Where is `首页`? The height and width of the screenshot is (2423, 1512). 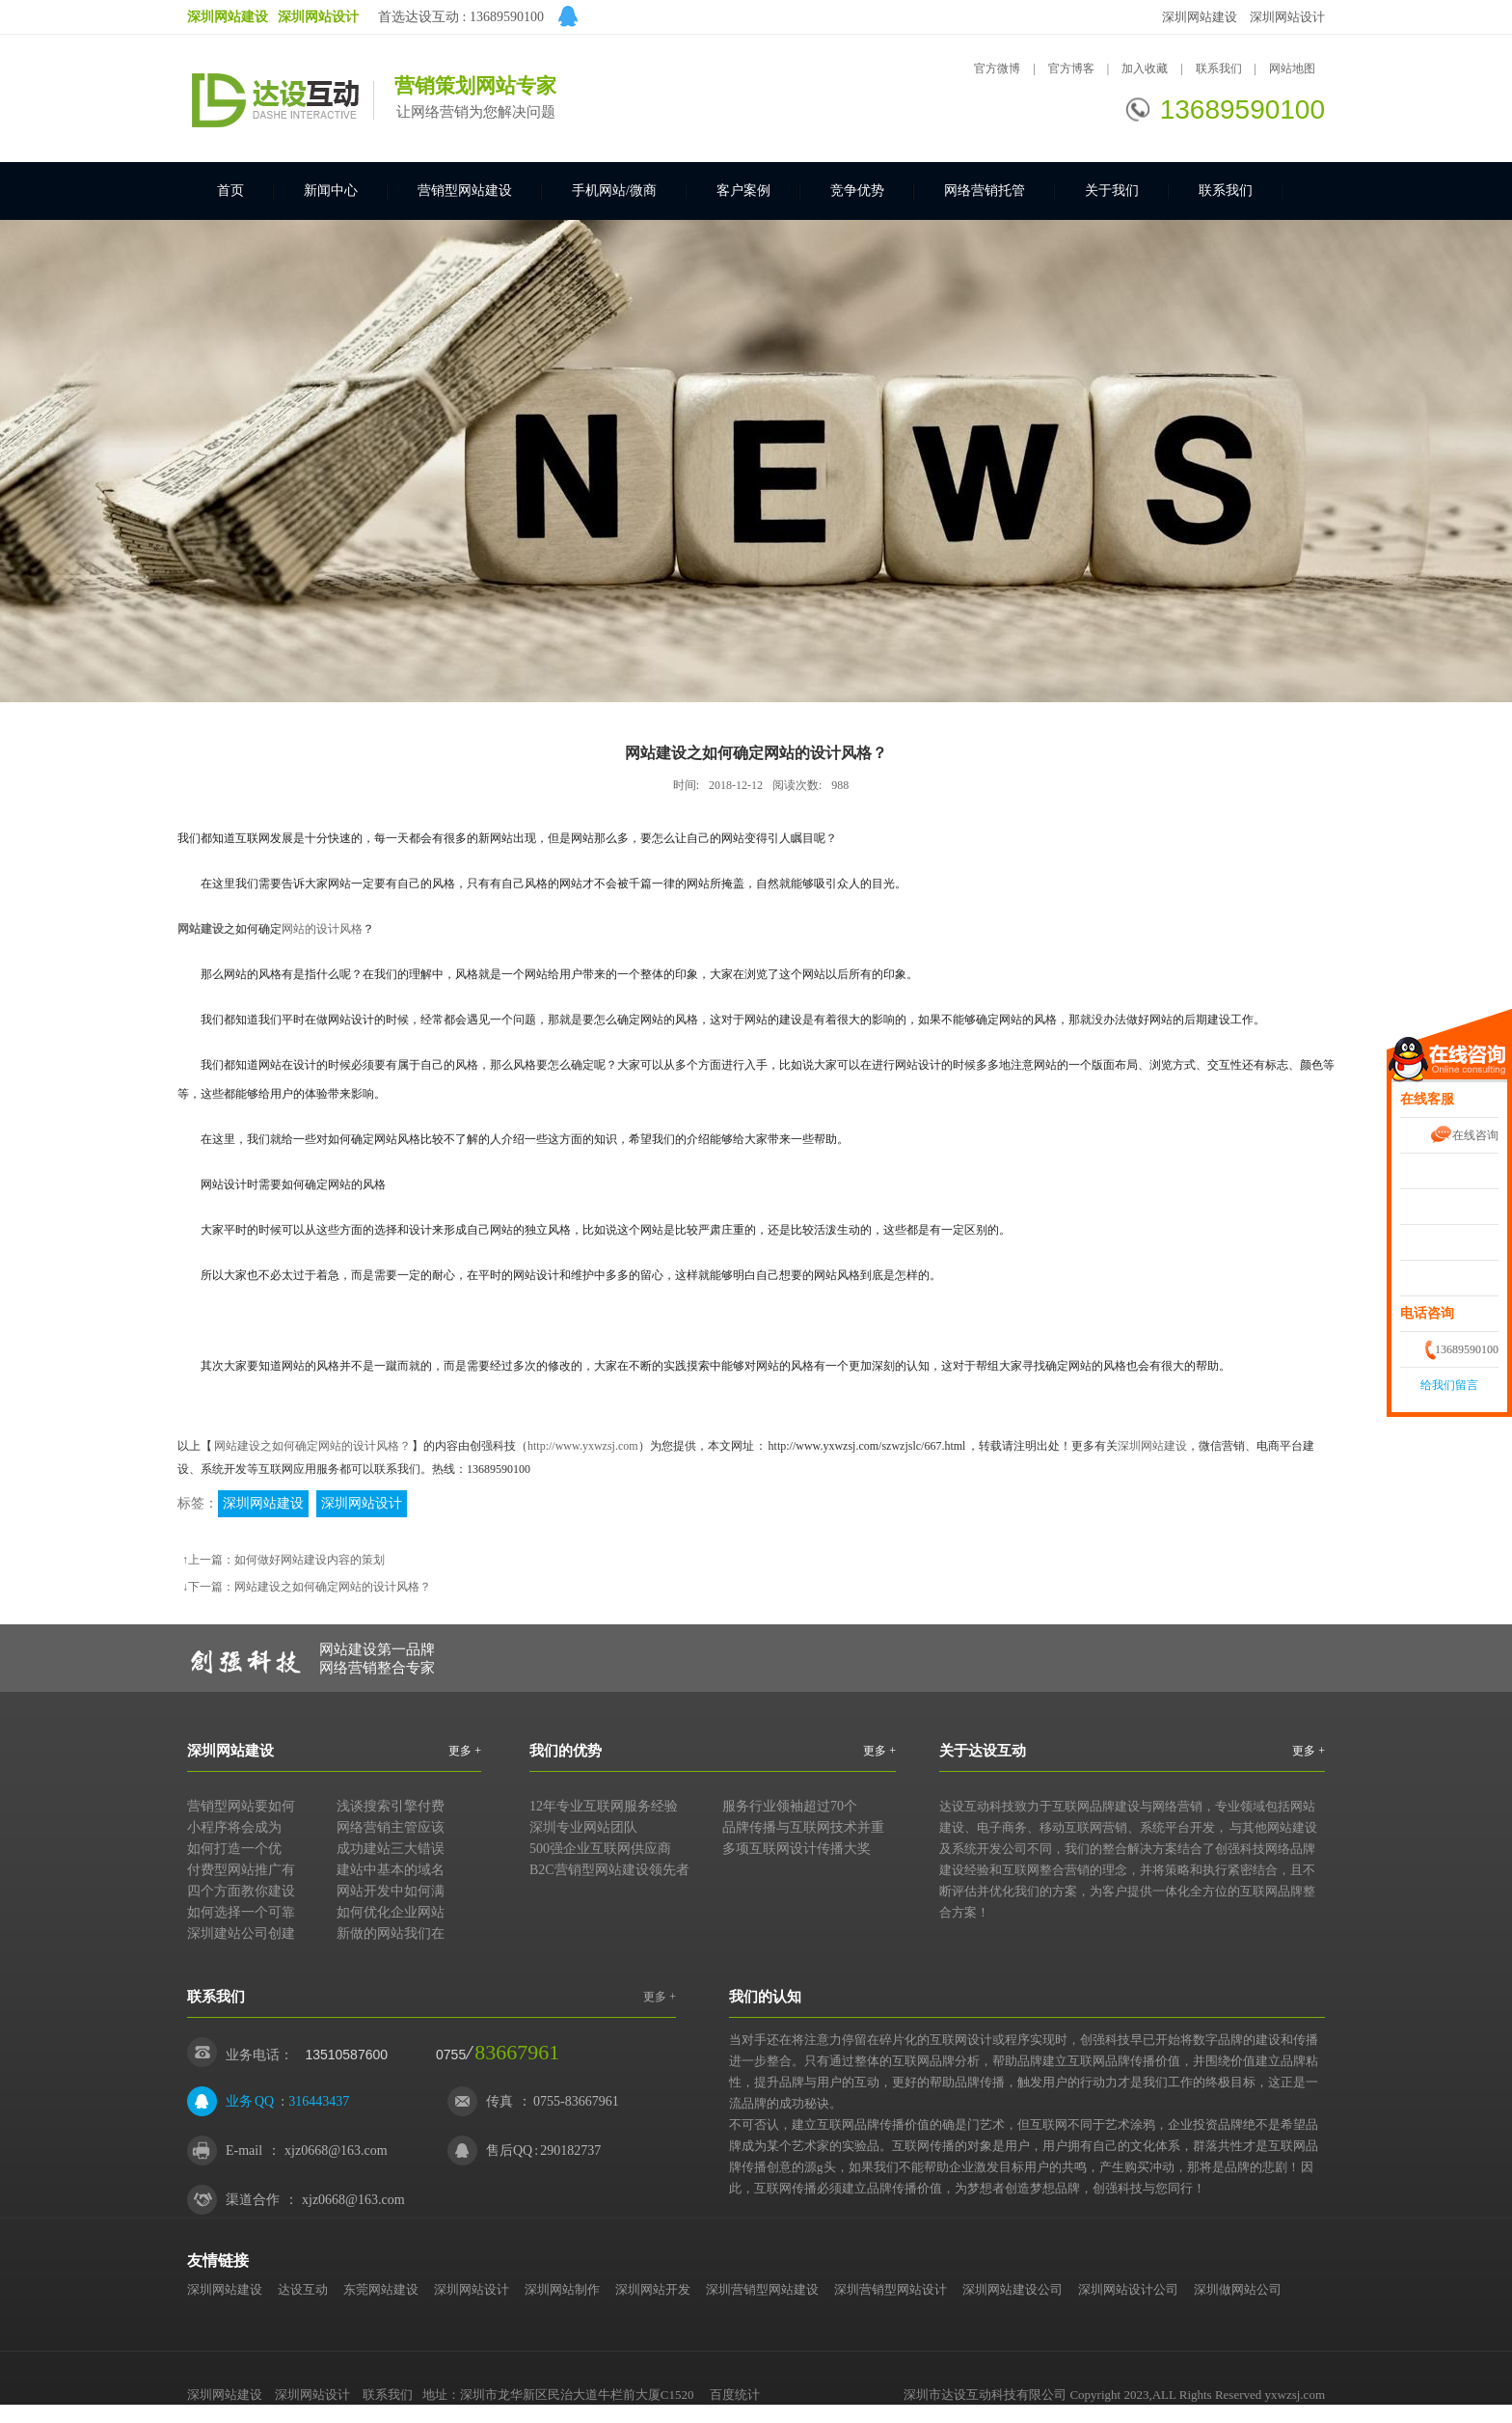
首页 is located at coordinates (230, 190).